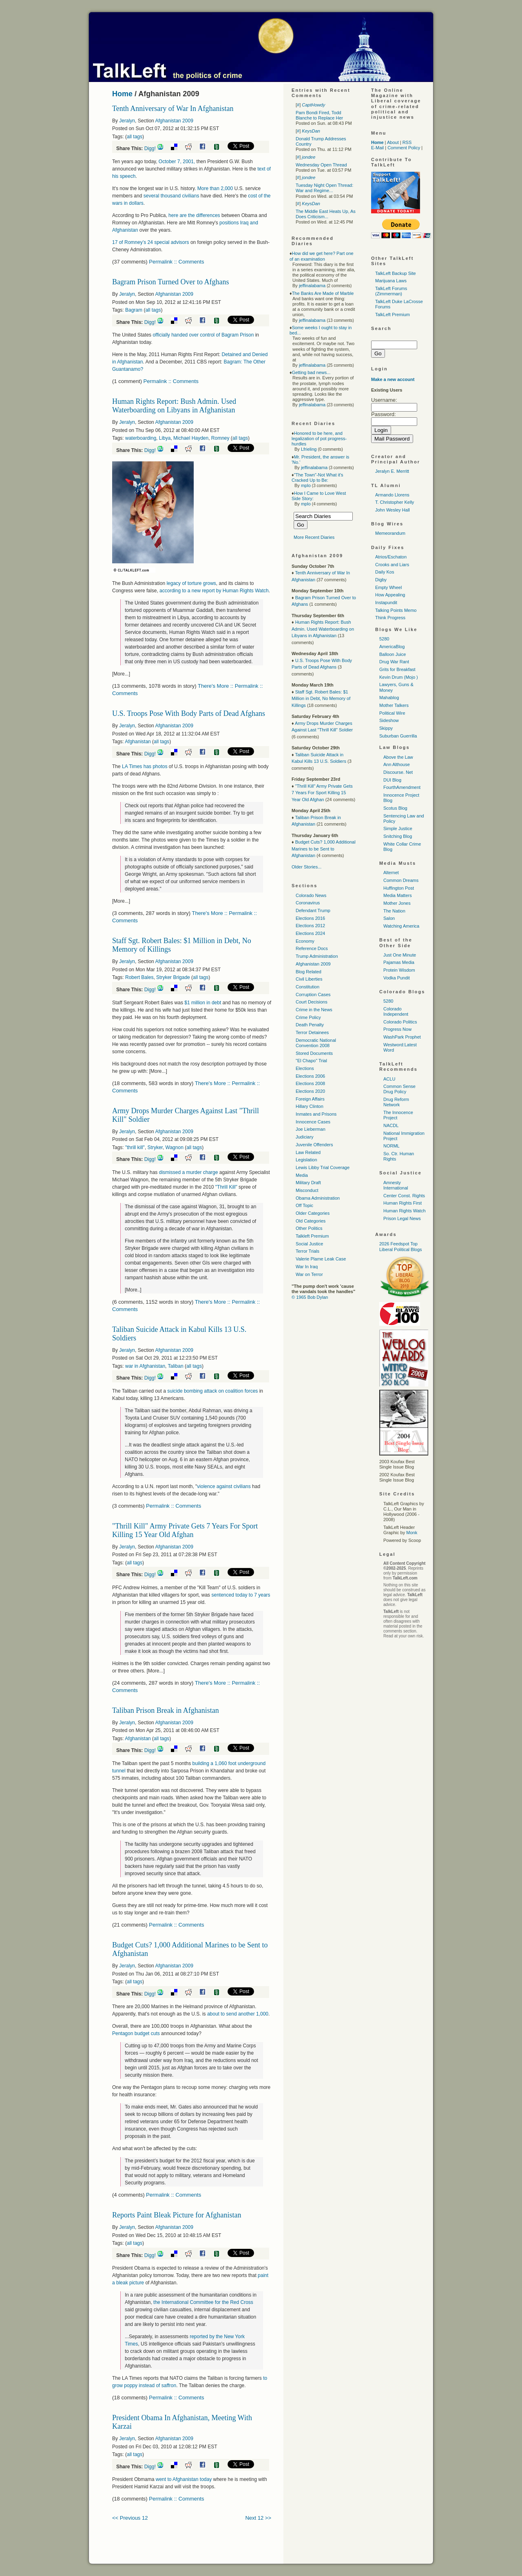 Image resolution: width=522 pixels, height=2576 pixels. What do you see at coordinates (389, 1078) in the screenshot?
I see `ACLU` at bounding box center [389, 1078].